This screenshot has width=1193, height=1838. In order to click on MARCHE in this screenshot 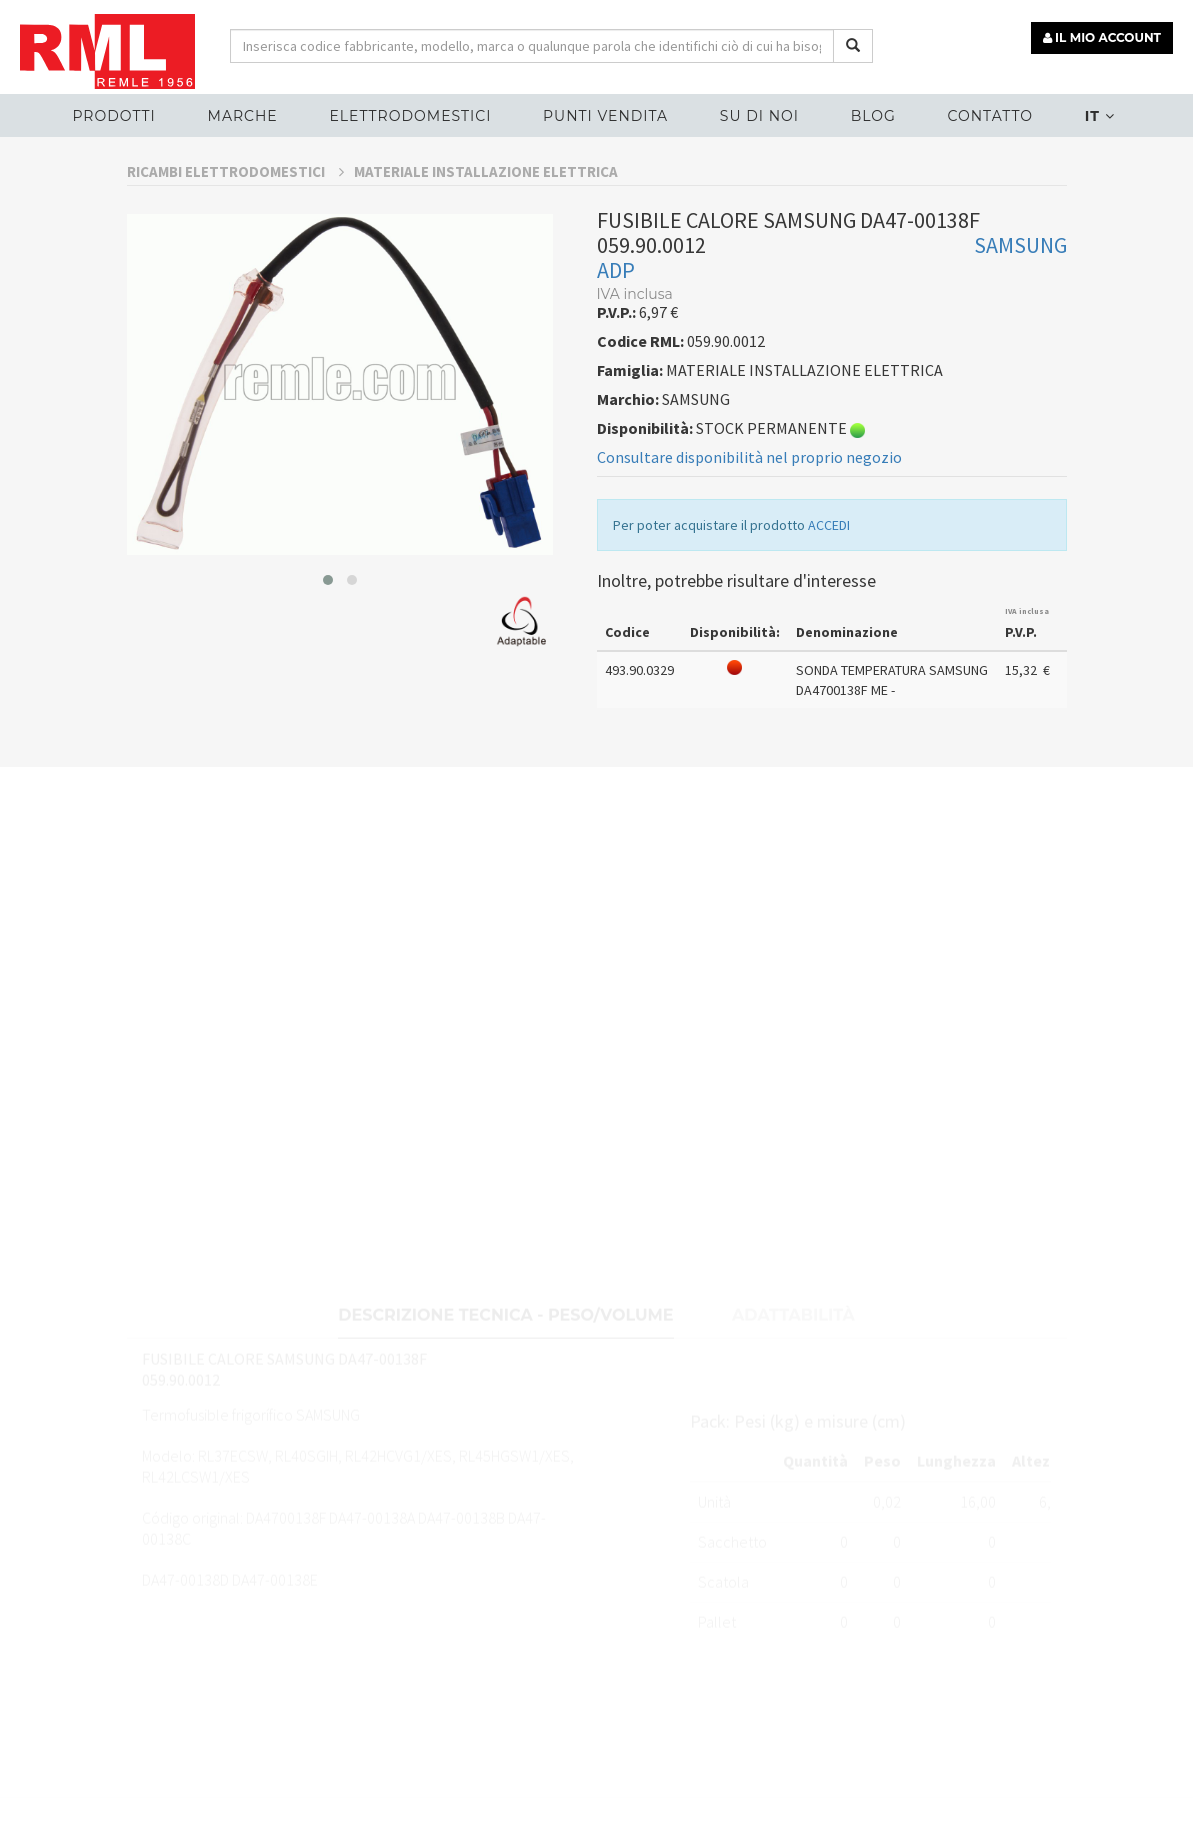, I will do `click(243, 116)`.